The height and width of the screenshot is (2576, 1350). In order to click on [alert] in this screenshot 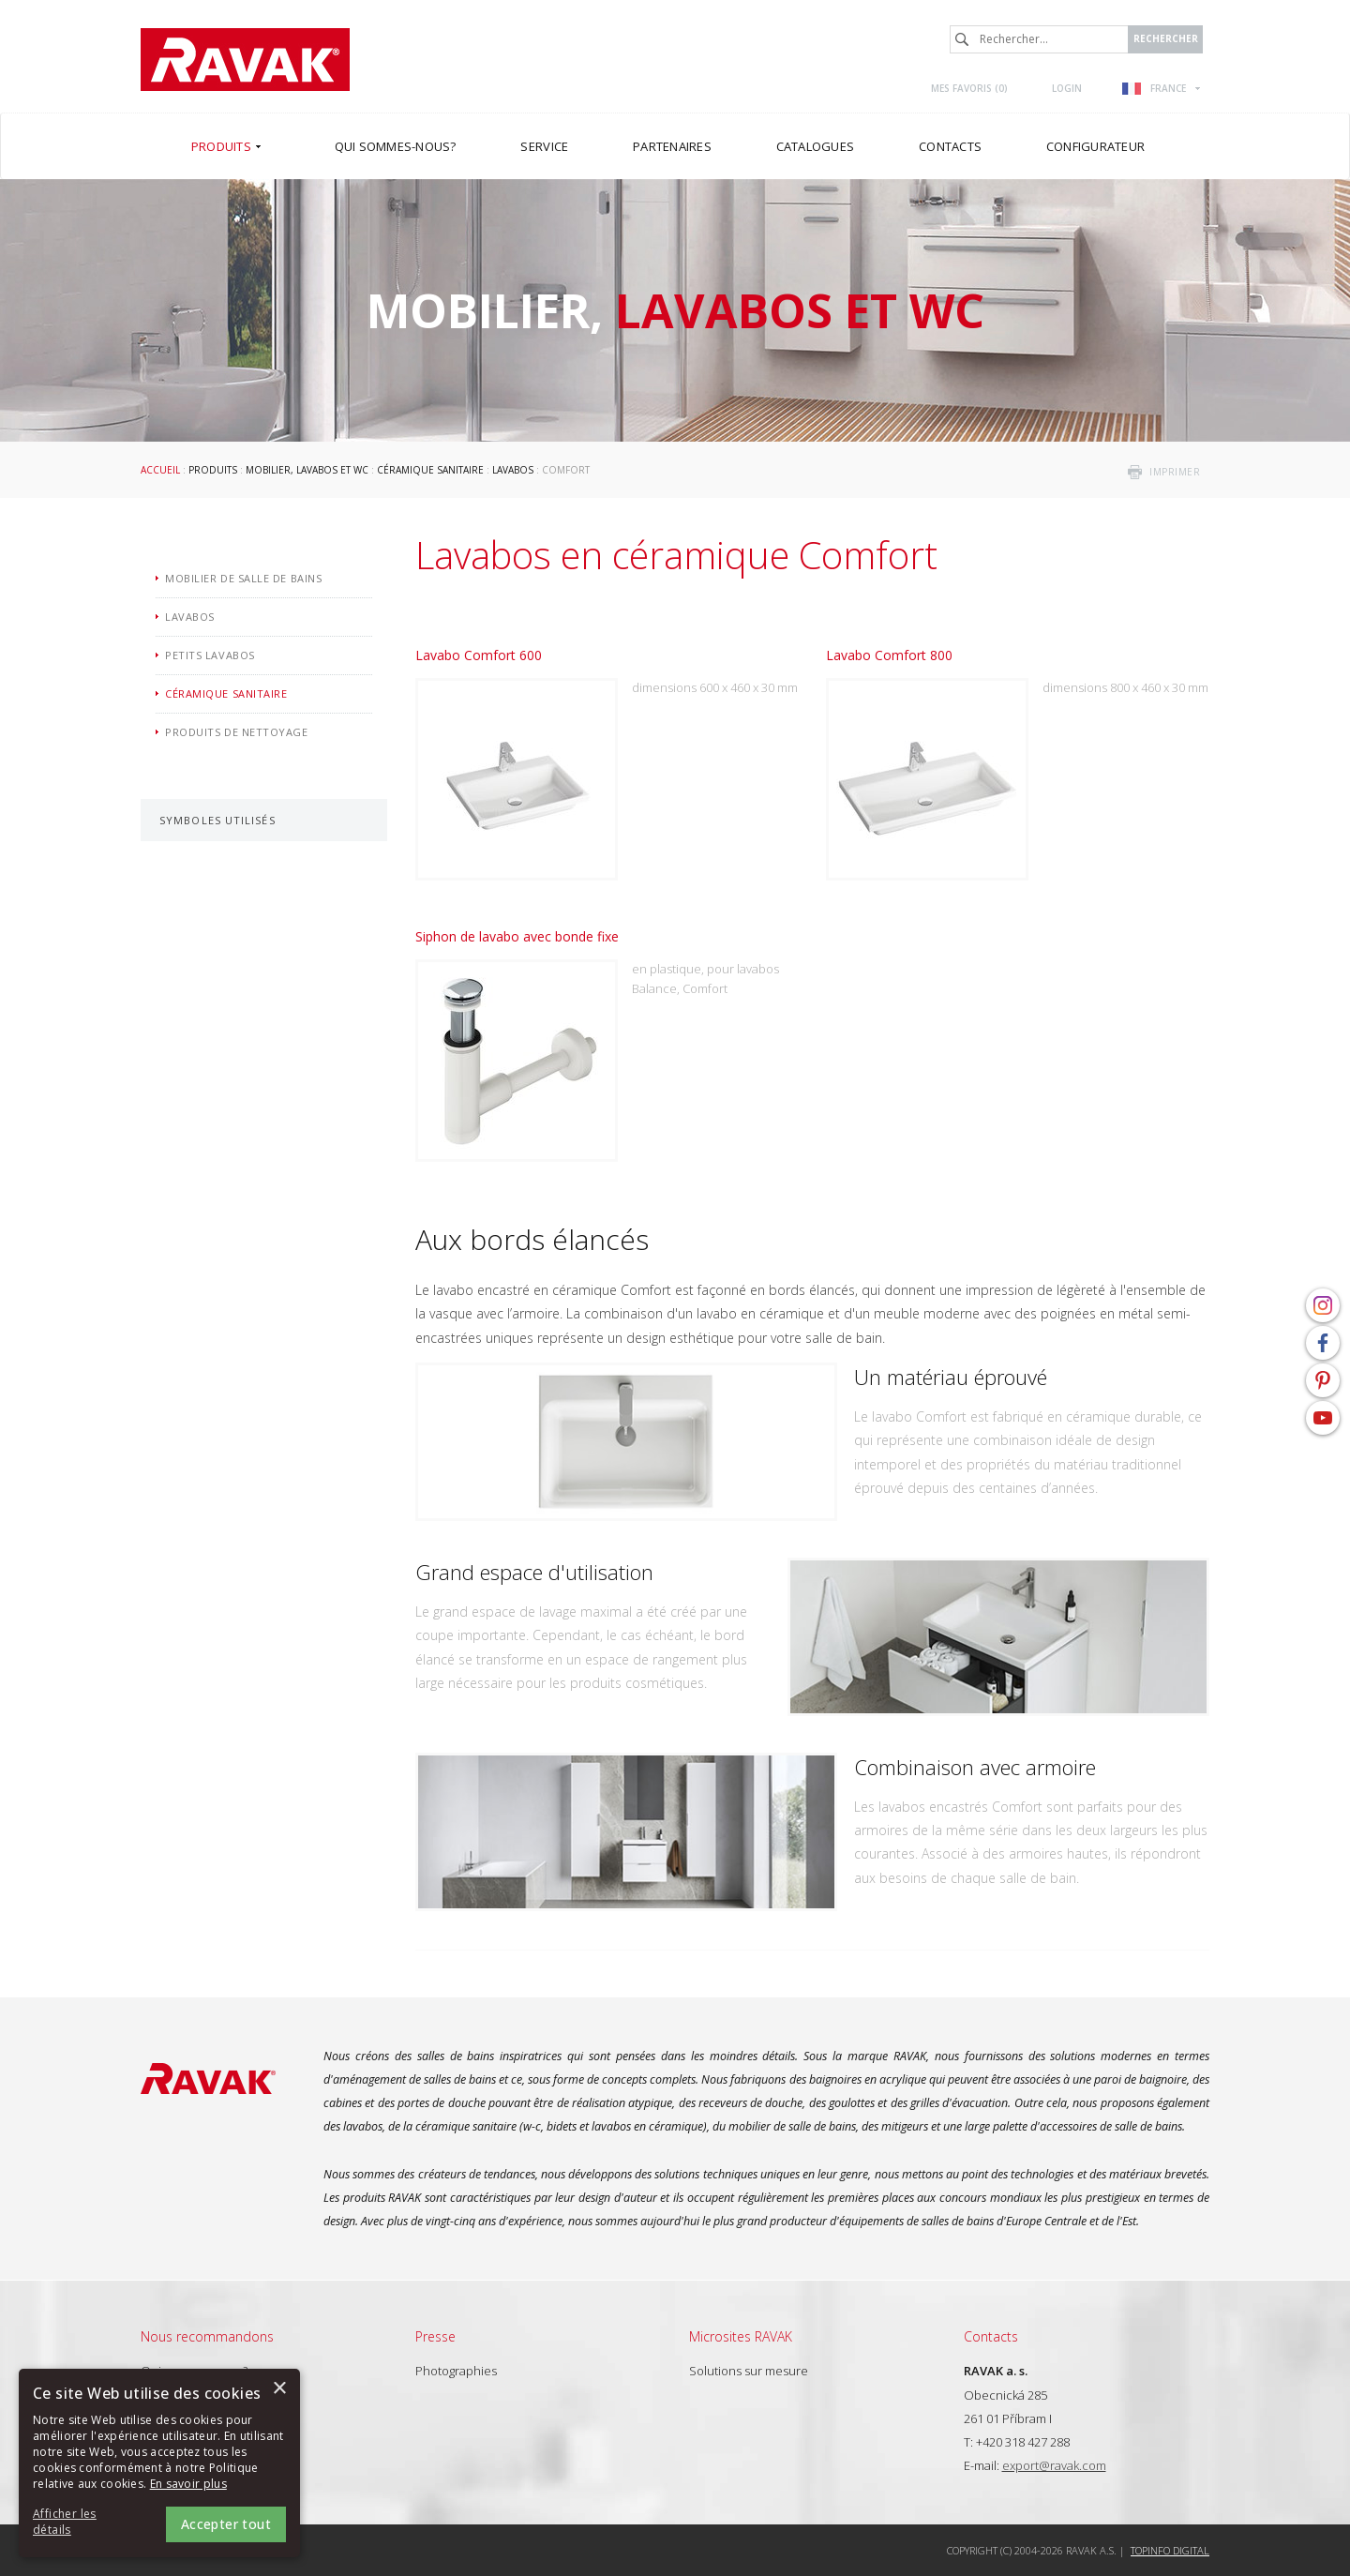, I will do `click(159, 2463)`.